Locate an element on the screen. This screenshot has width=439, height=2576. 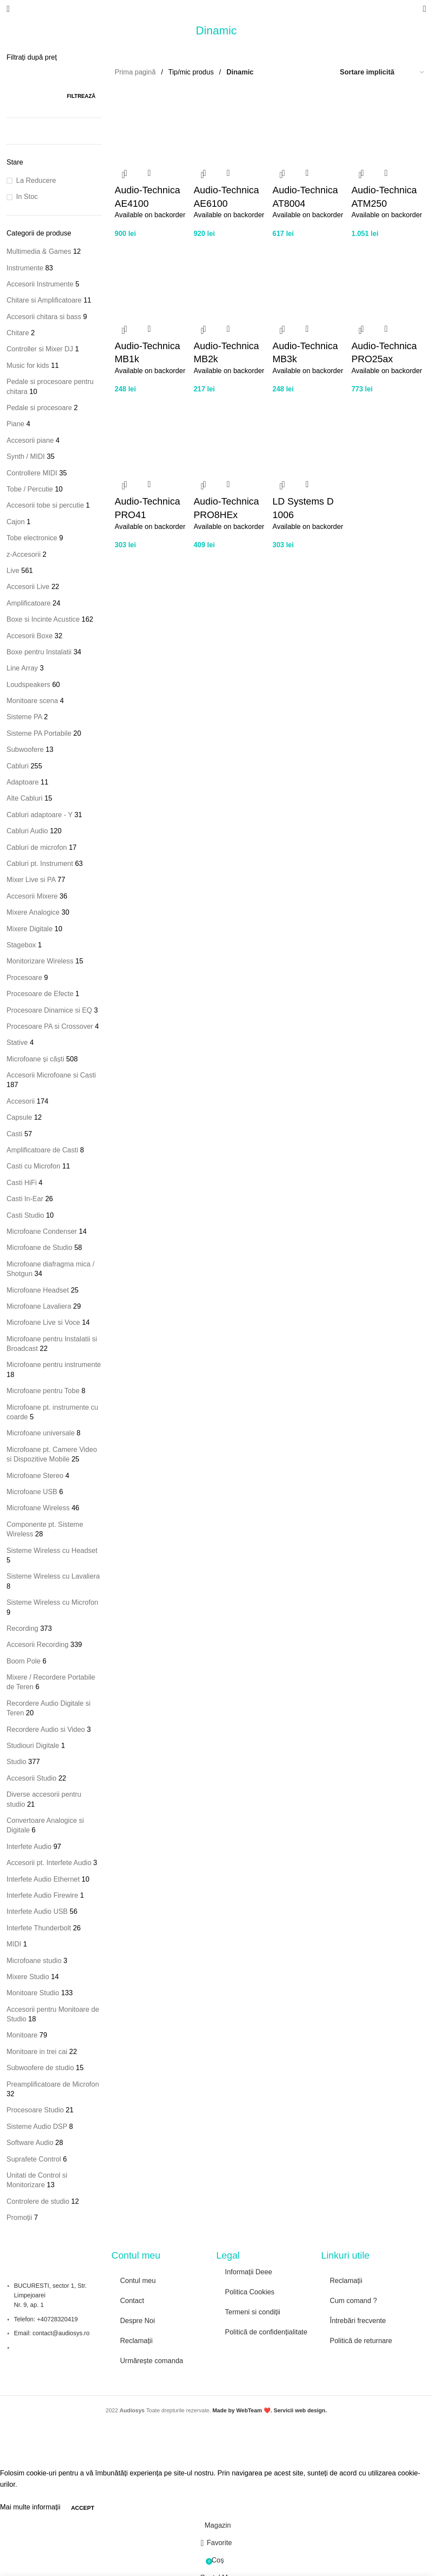
Preamplificatoare de Microfon is located at coordinates (53, 2084).